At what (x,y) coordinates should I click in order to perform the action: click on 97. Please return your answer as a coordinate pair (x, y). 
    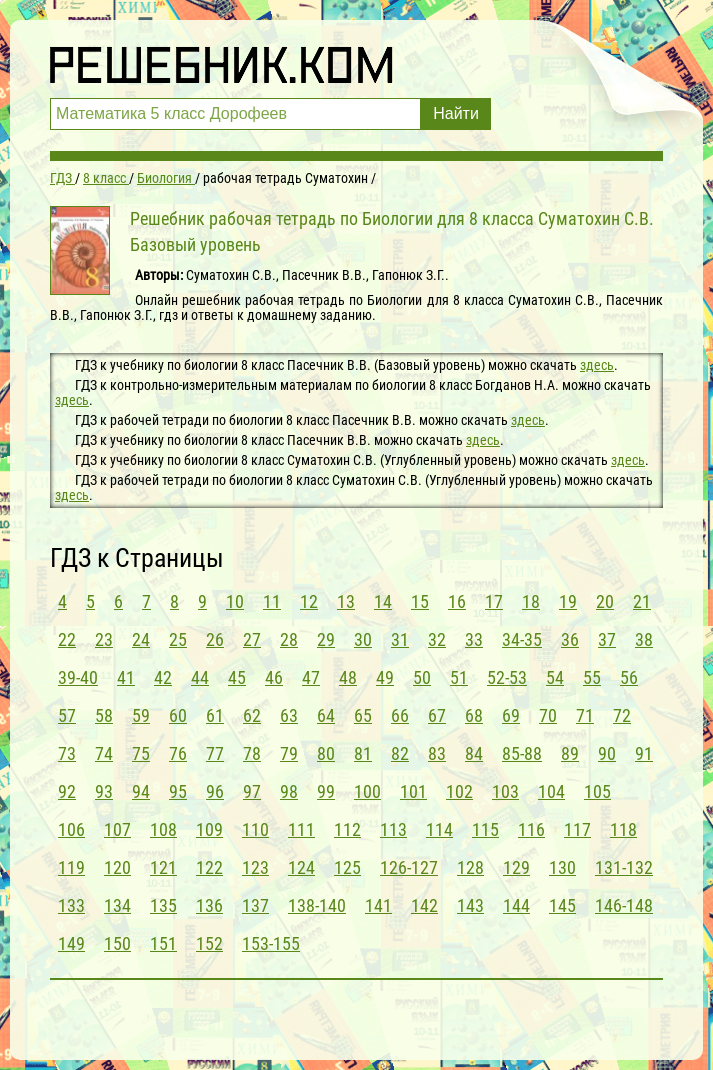
    Looking at the image, I should click on (252, 791).